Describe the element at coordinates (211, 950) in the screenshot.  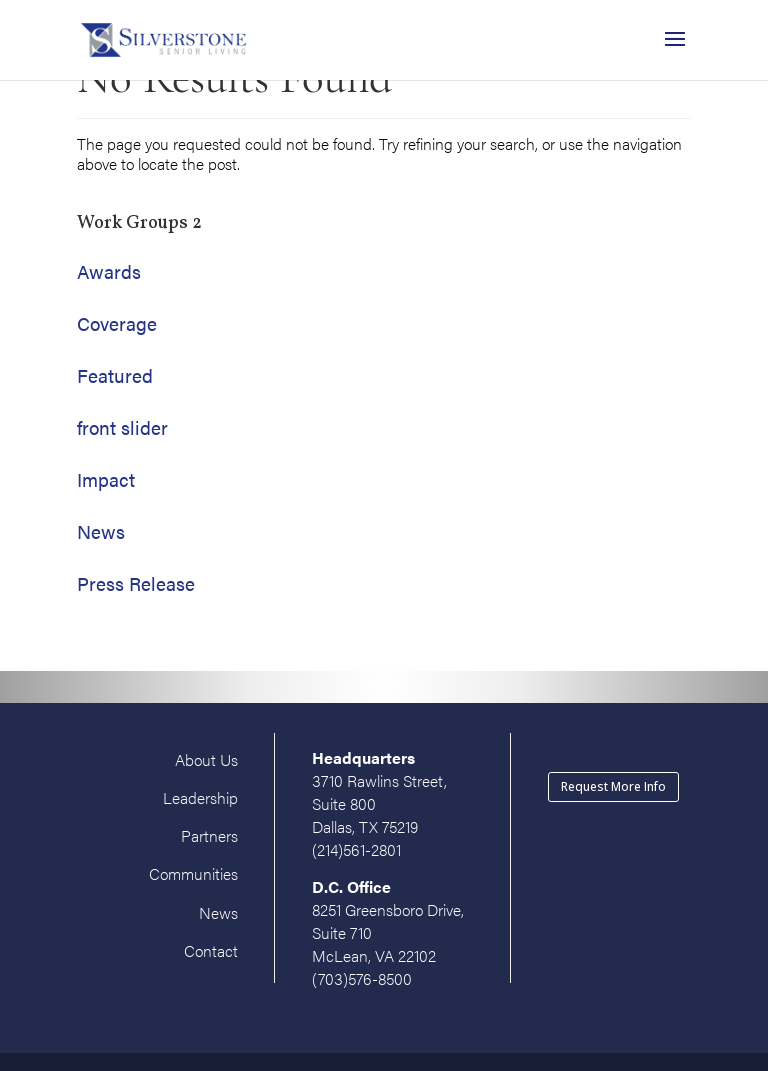
I see `Contact` at that location.